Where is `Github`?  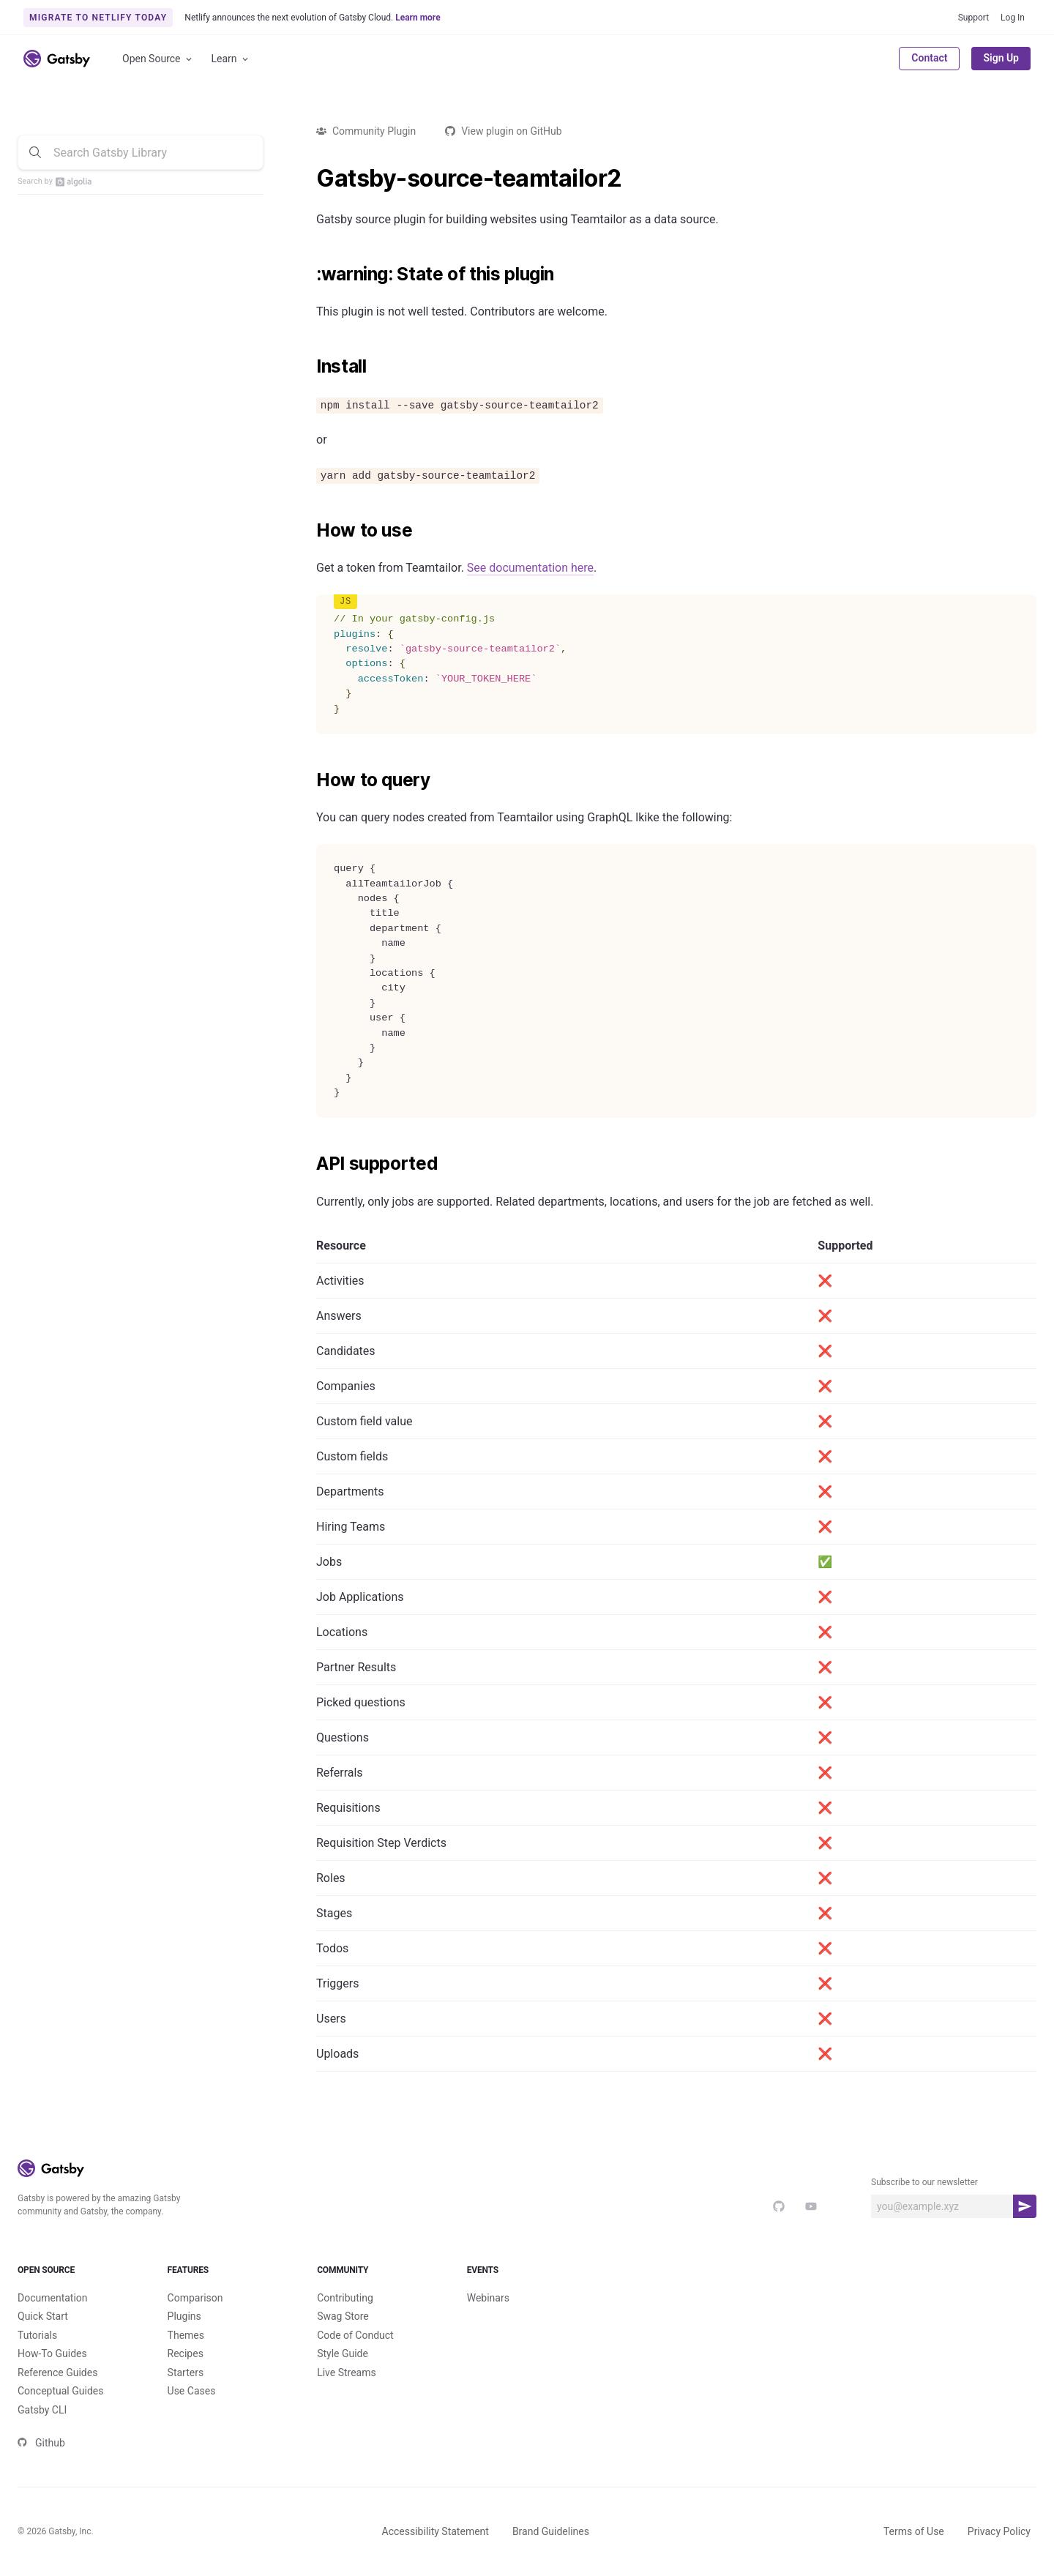
Github is located at coordinates (41, 2443).